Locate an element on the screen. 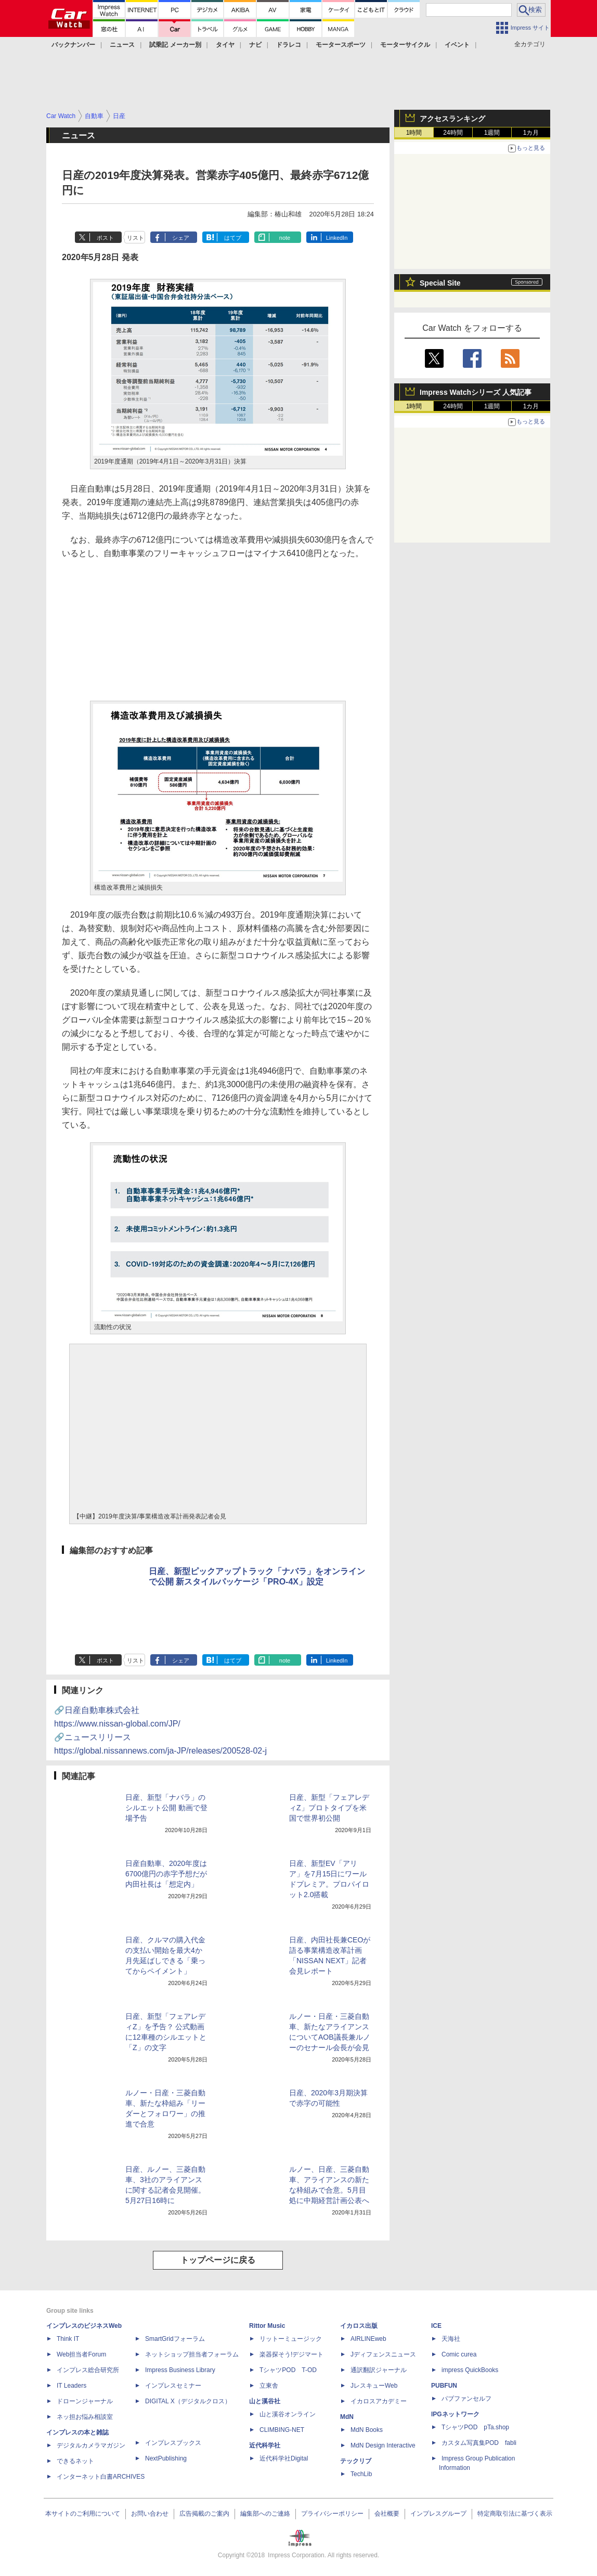 This screenshot has height=2576, width=597. インプレスグループ is located at coordinates (438, 2513).